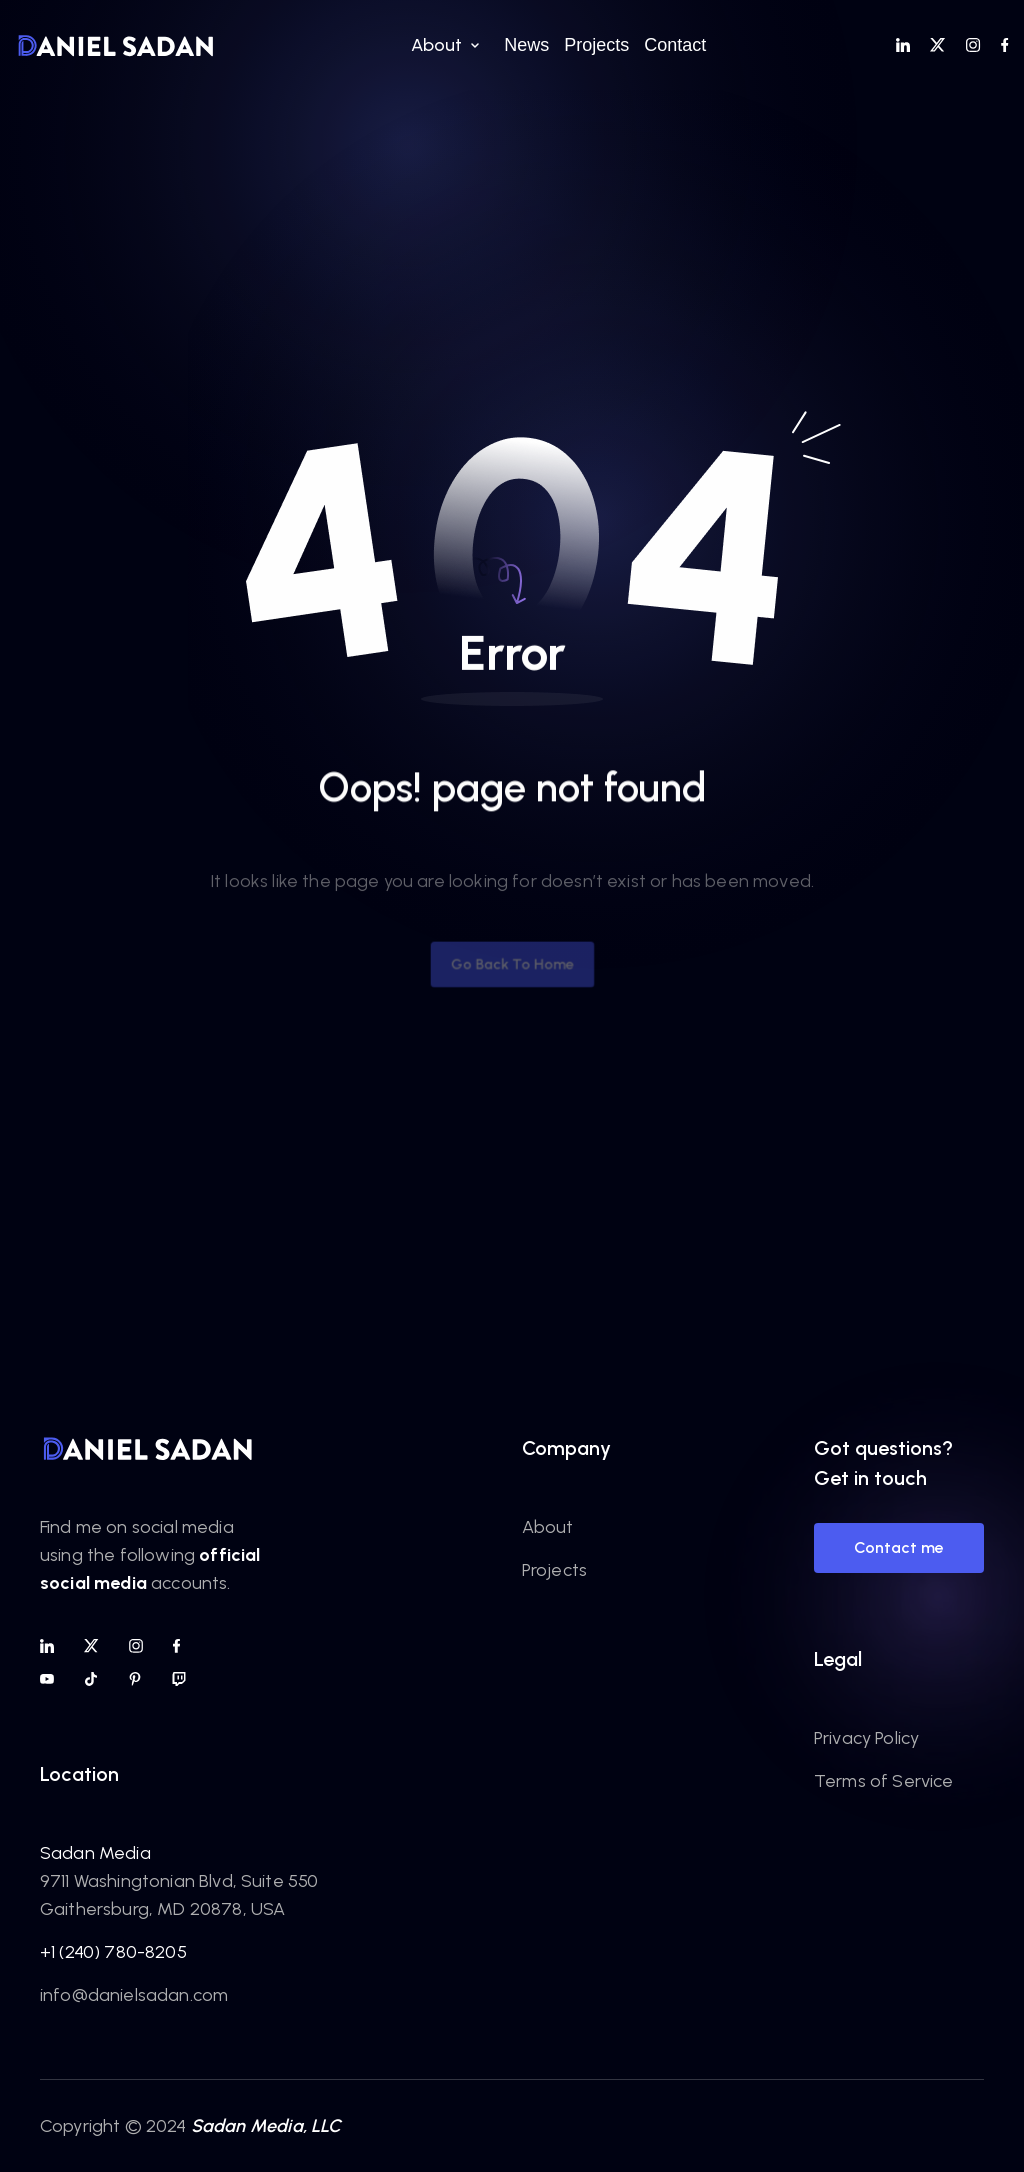 The width and height of the screenshot is (1024, 2172). What do you see at coordinates (866, 1738) in the screenshot?
I see `Privacy Policy` at bounding box center [866, 1738].